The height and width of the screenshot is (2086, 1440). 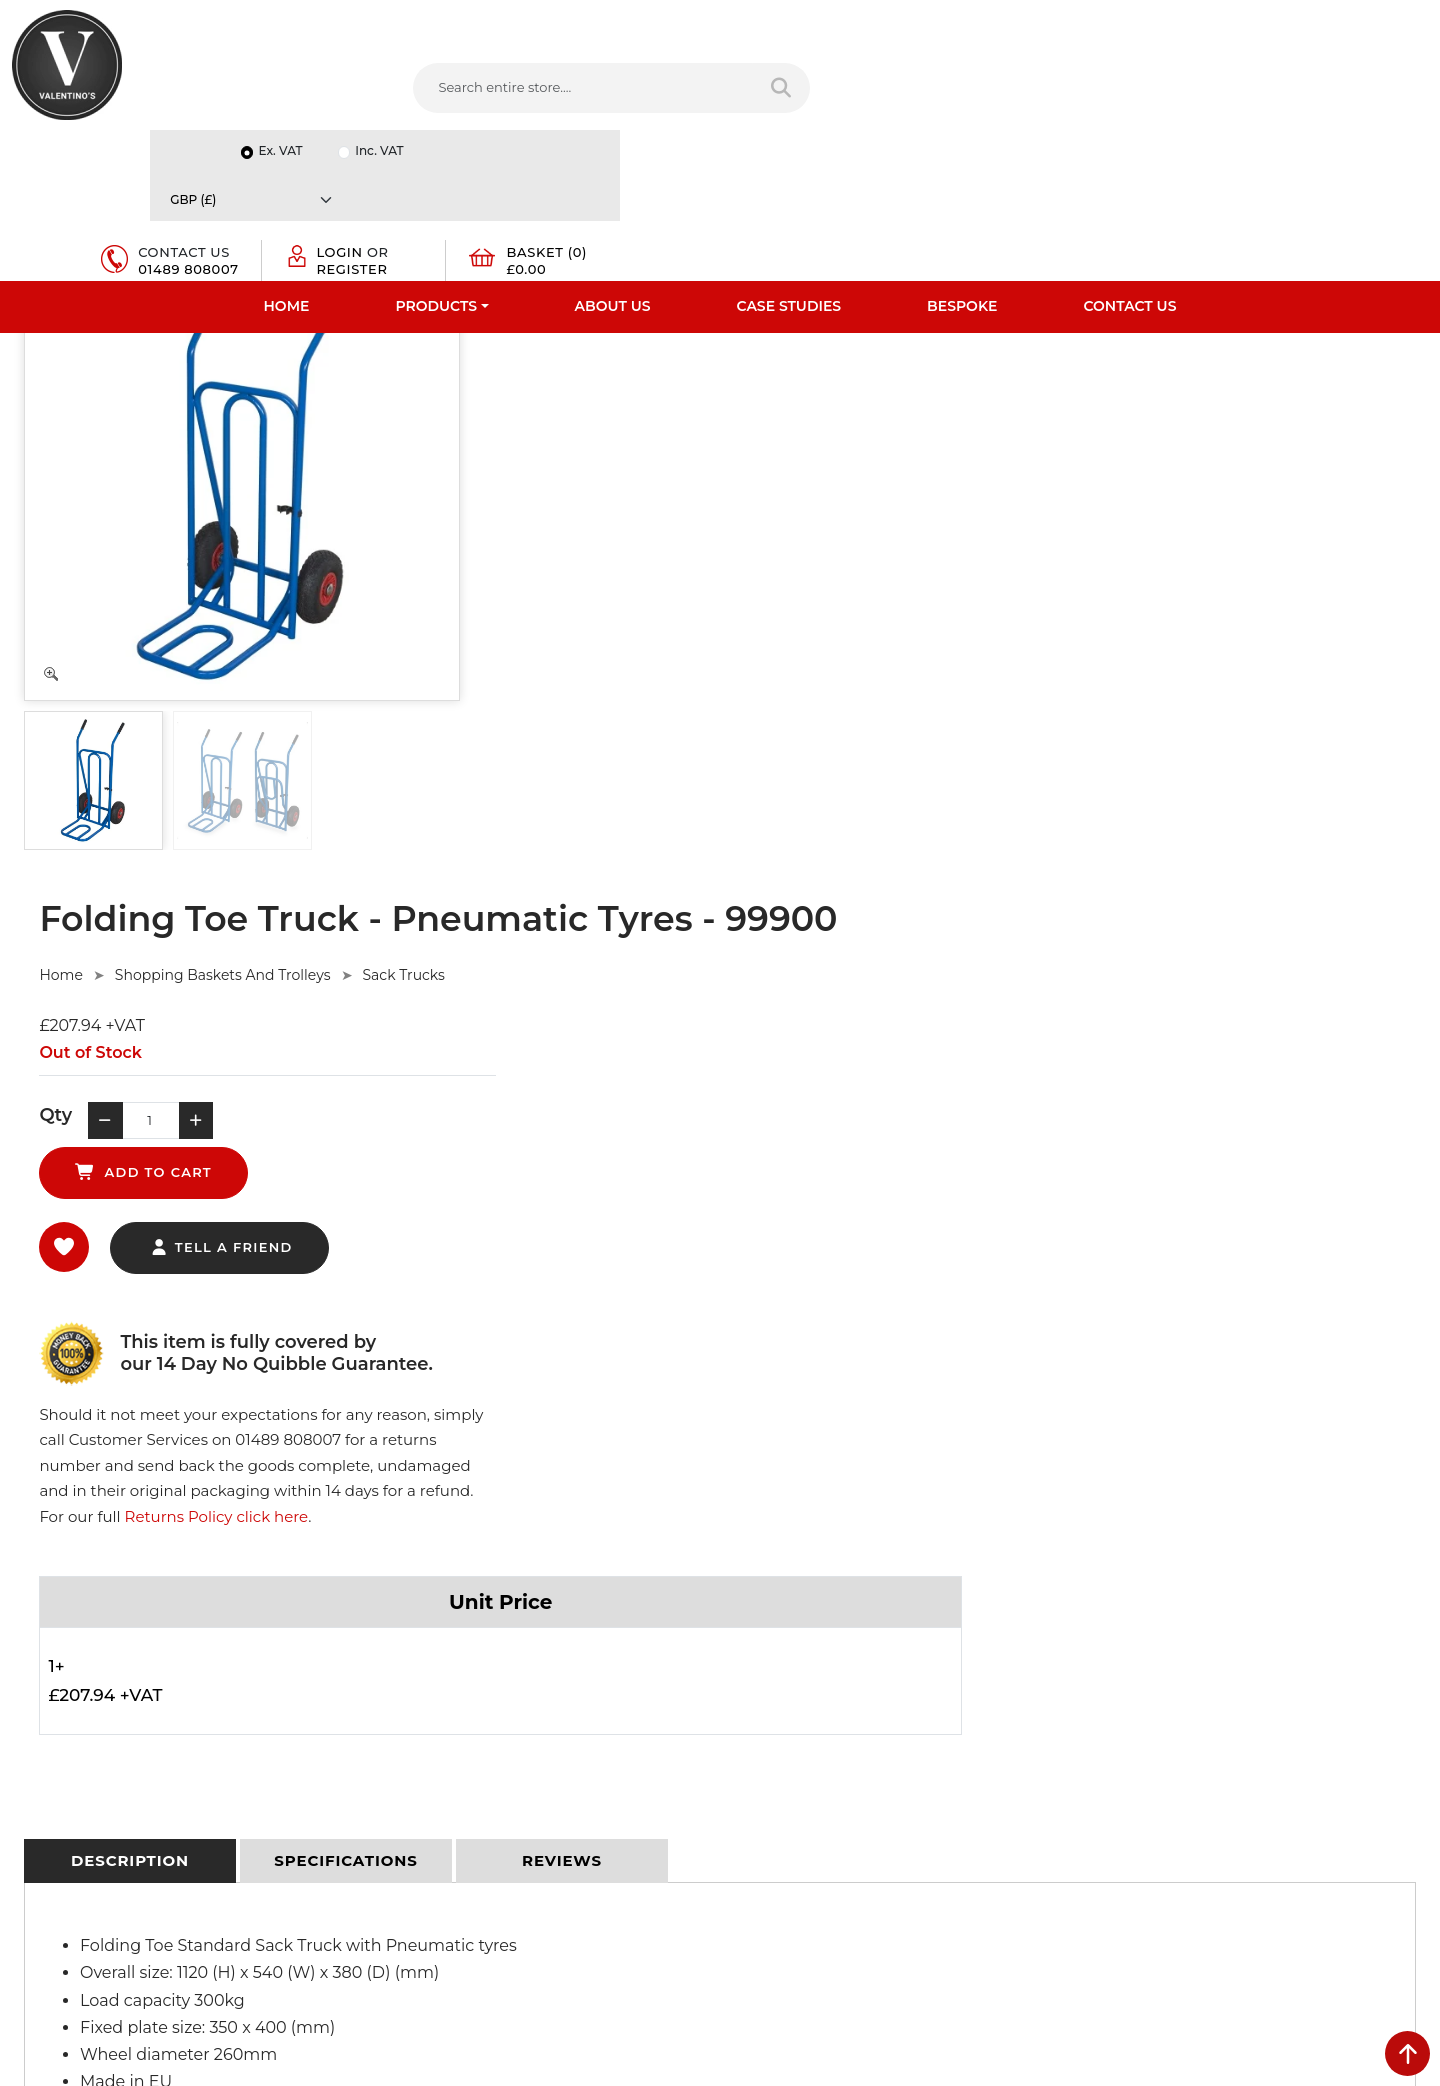 What do you see at coordinates (68, 1686) in the screenshot?
I see `Bespoke Services` at bounding box center [68, 1686].